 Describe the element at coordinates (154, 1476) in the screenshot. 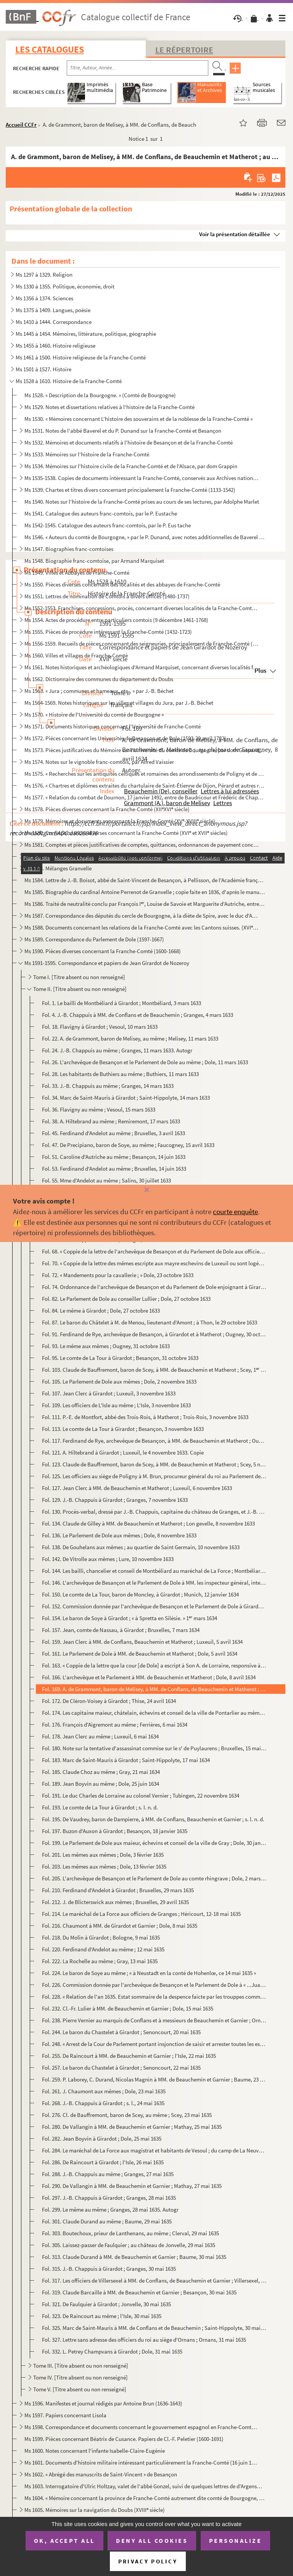

I see `Fol. 125. Les officiers au siège de Poligny à M. Brun, procureur général du roi au Parlement de Dole ; Poligny...` at that location.